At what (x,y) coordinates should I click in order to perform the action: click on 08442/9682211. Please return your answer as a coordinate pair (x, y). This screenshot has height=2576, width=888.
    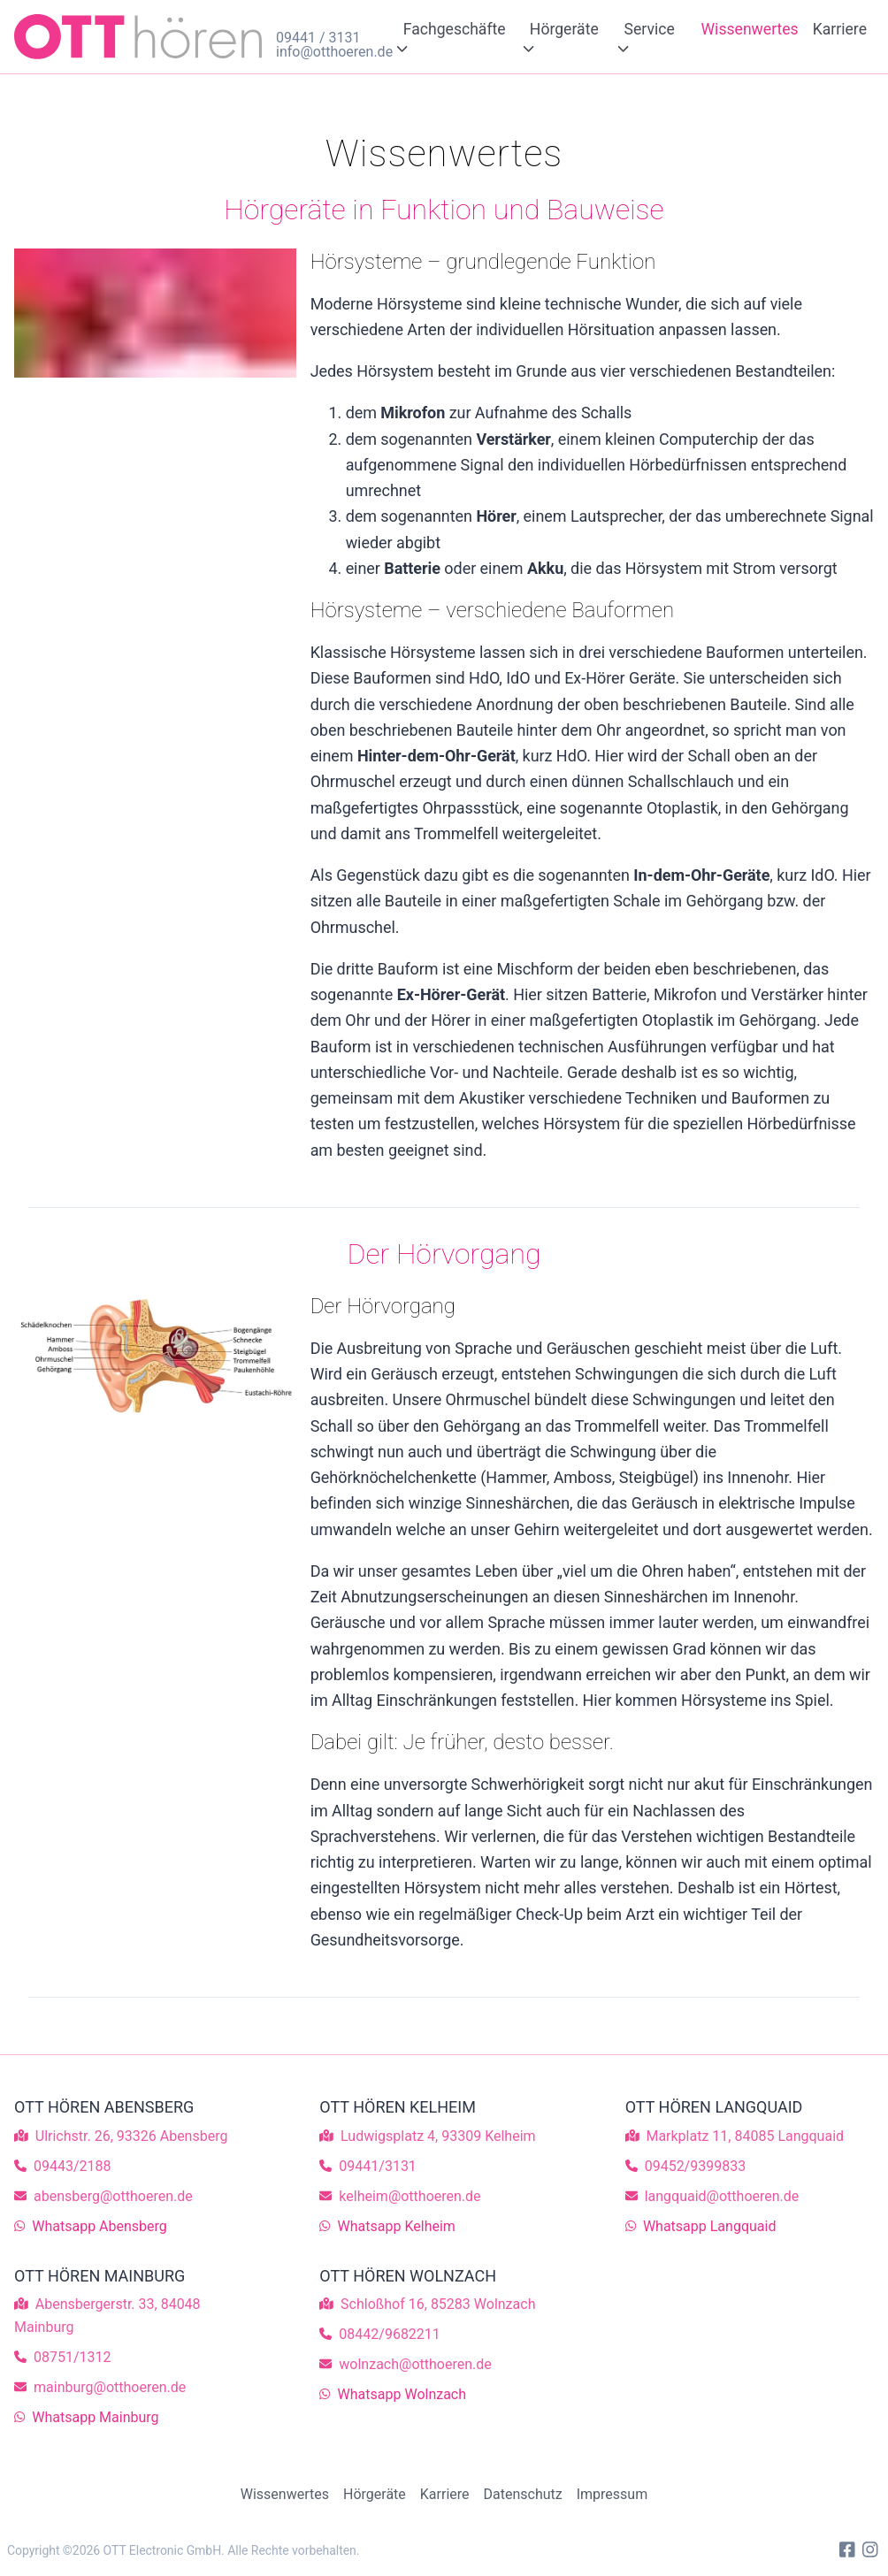
    Looking at the image, I should click on (389, 2334).